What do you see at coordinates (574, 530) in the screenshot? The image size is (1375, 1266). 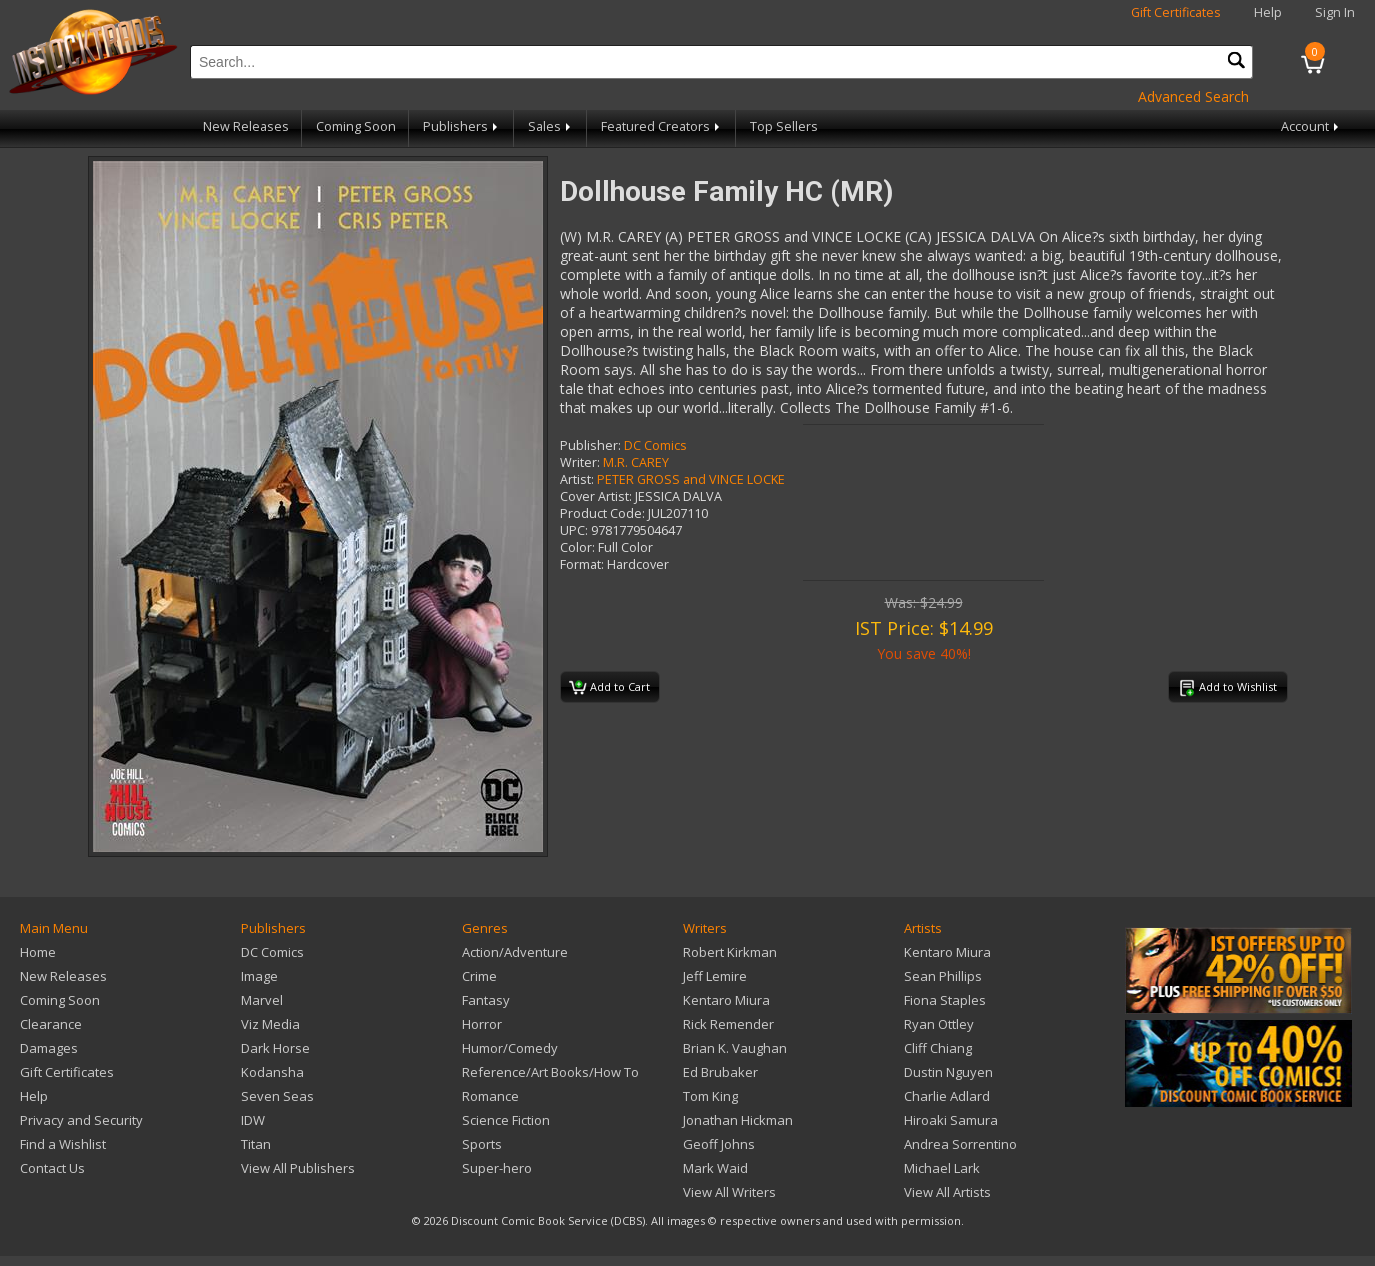 I see `UPC:` at bounding box center [574, 530].